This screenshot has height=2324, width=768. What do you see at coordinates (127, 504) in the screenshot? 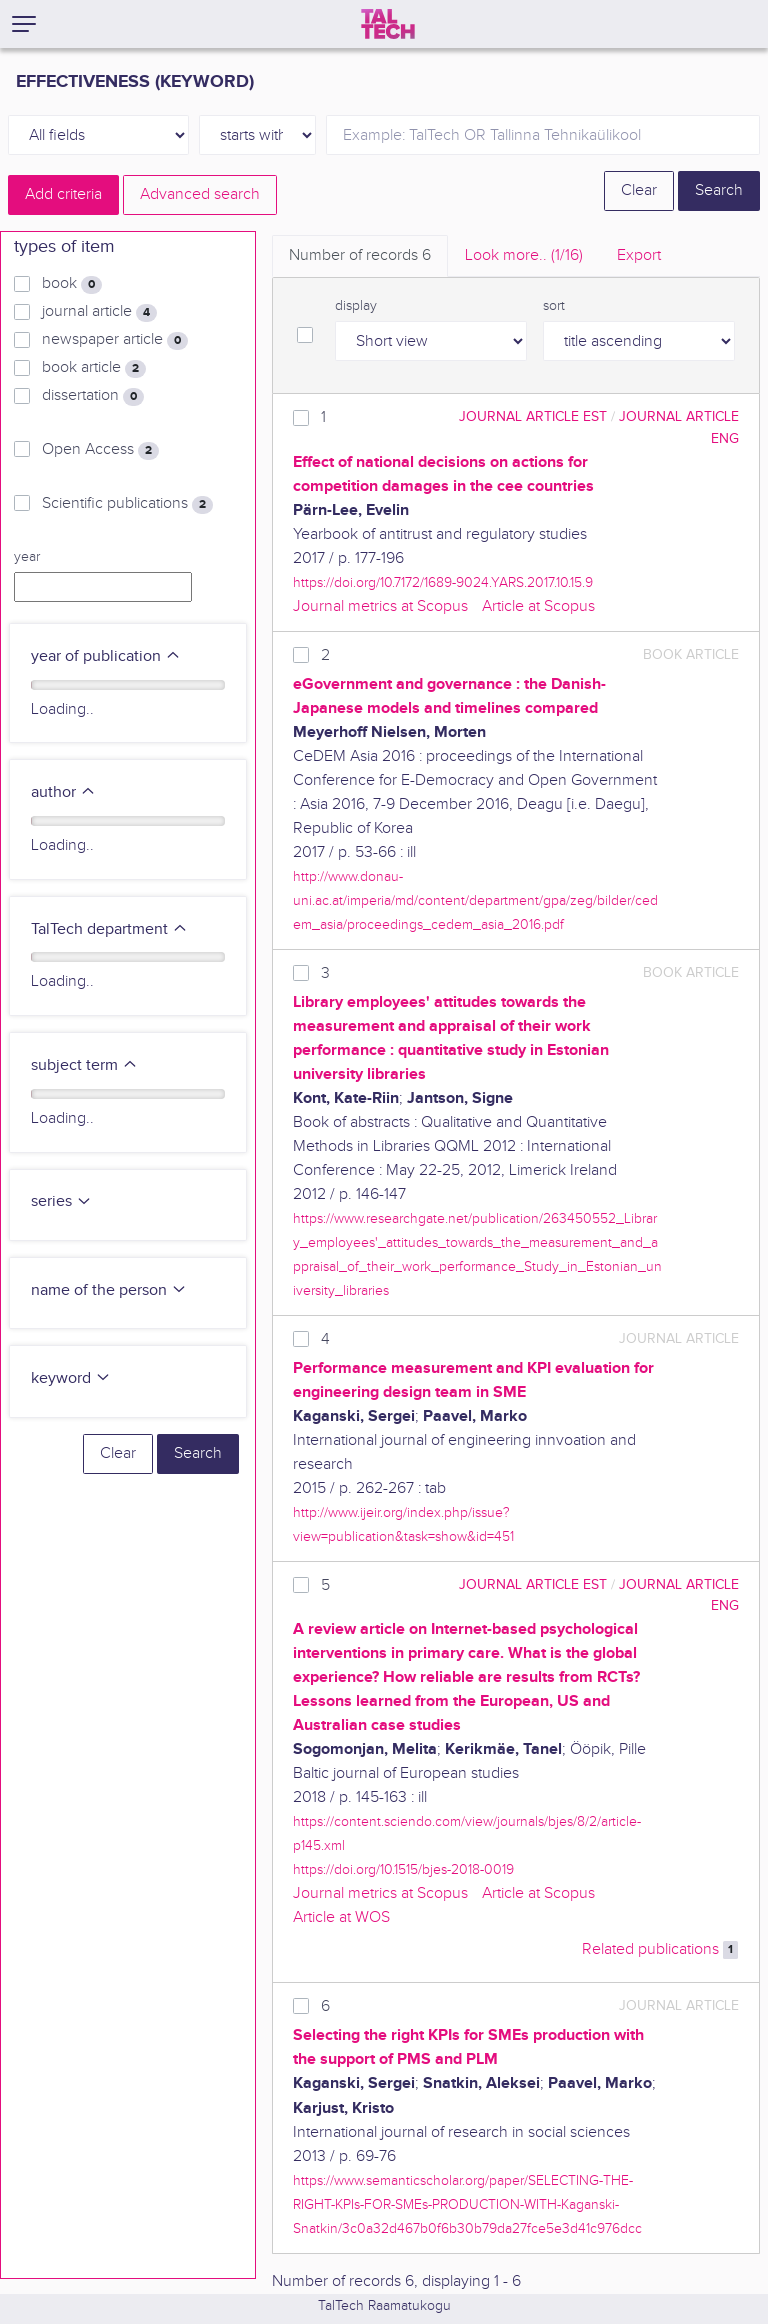
I see `Scientific publications` at bounding box center [127, 504].